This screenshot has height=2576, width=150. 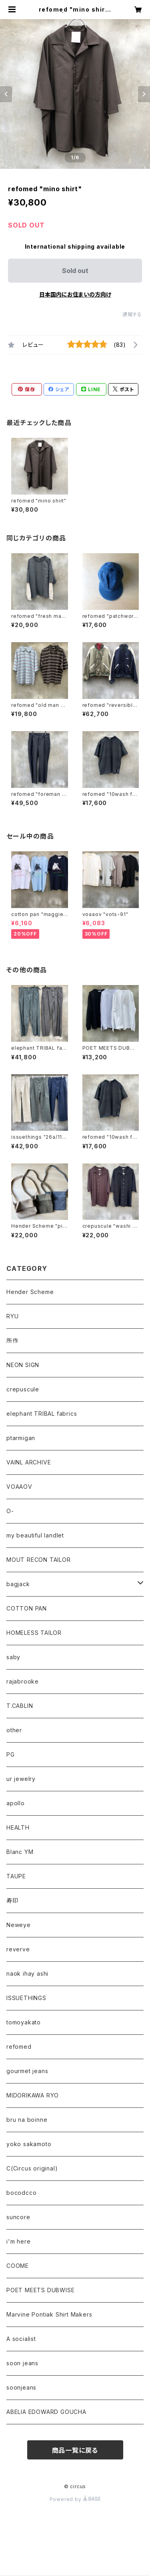 I want to click on VOAAOV, so click(x=19, y=1486).